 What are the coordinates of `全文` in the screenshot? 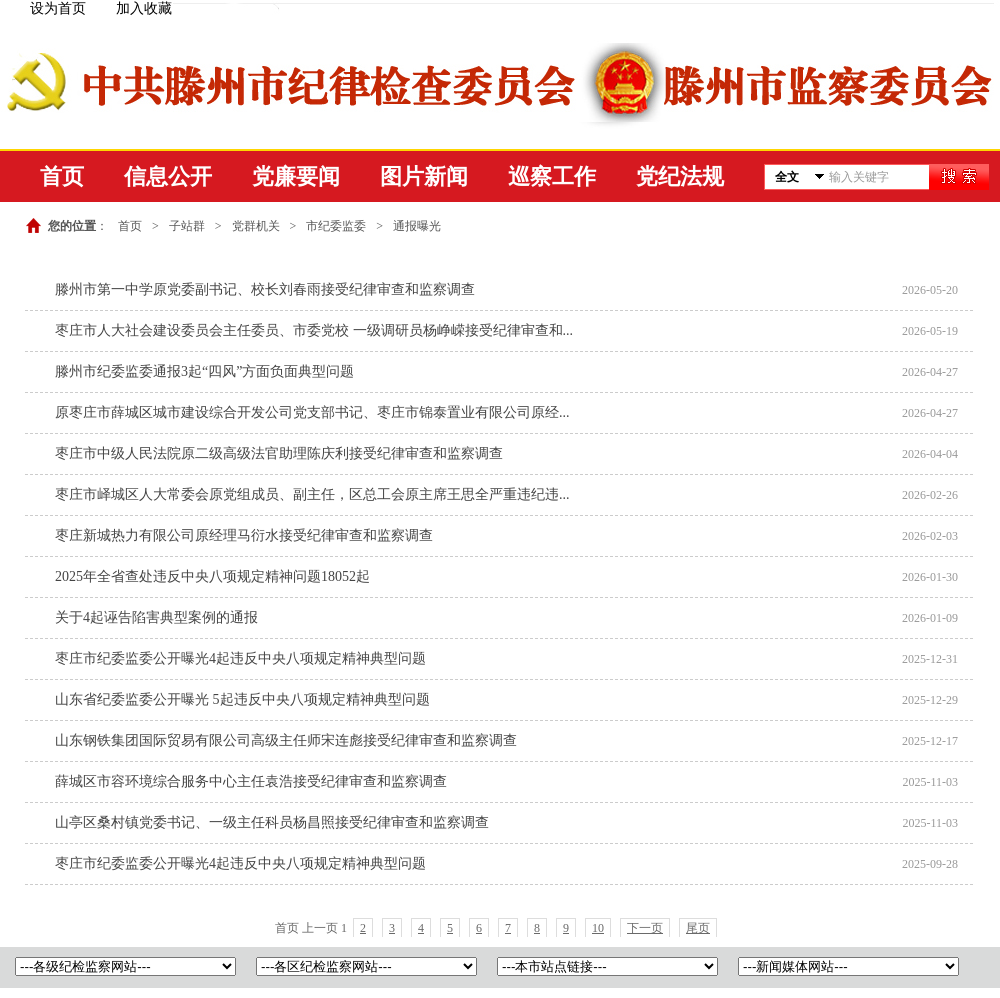 It's located at (787, 177).